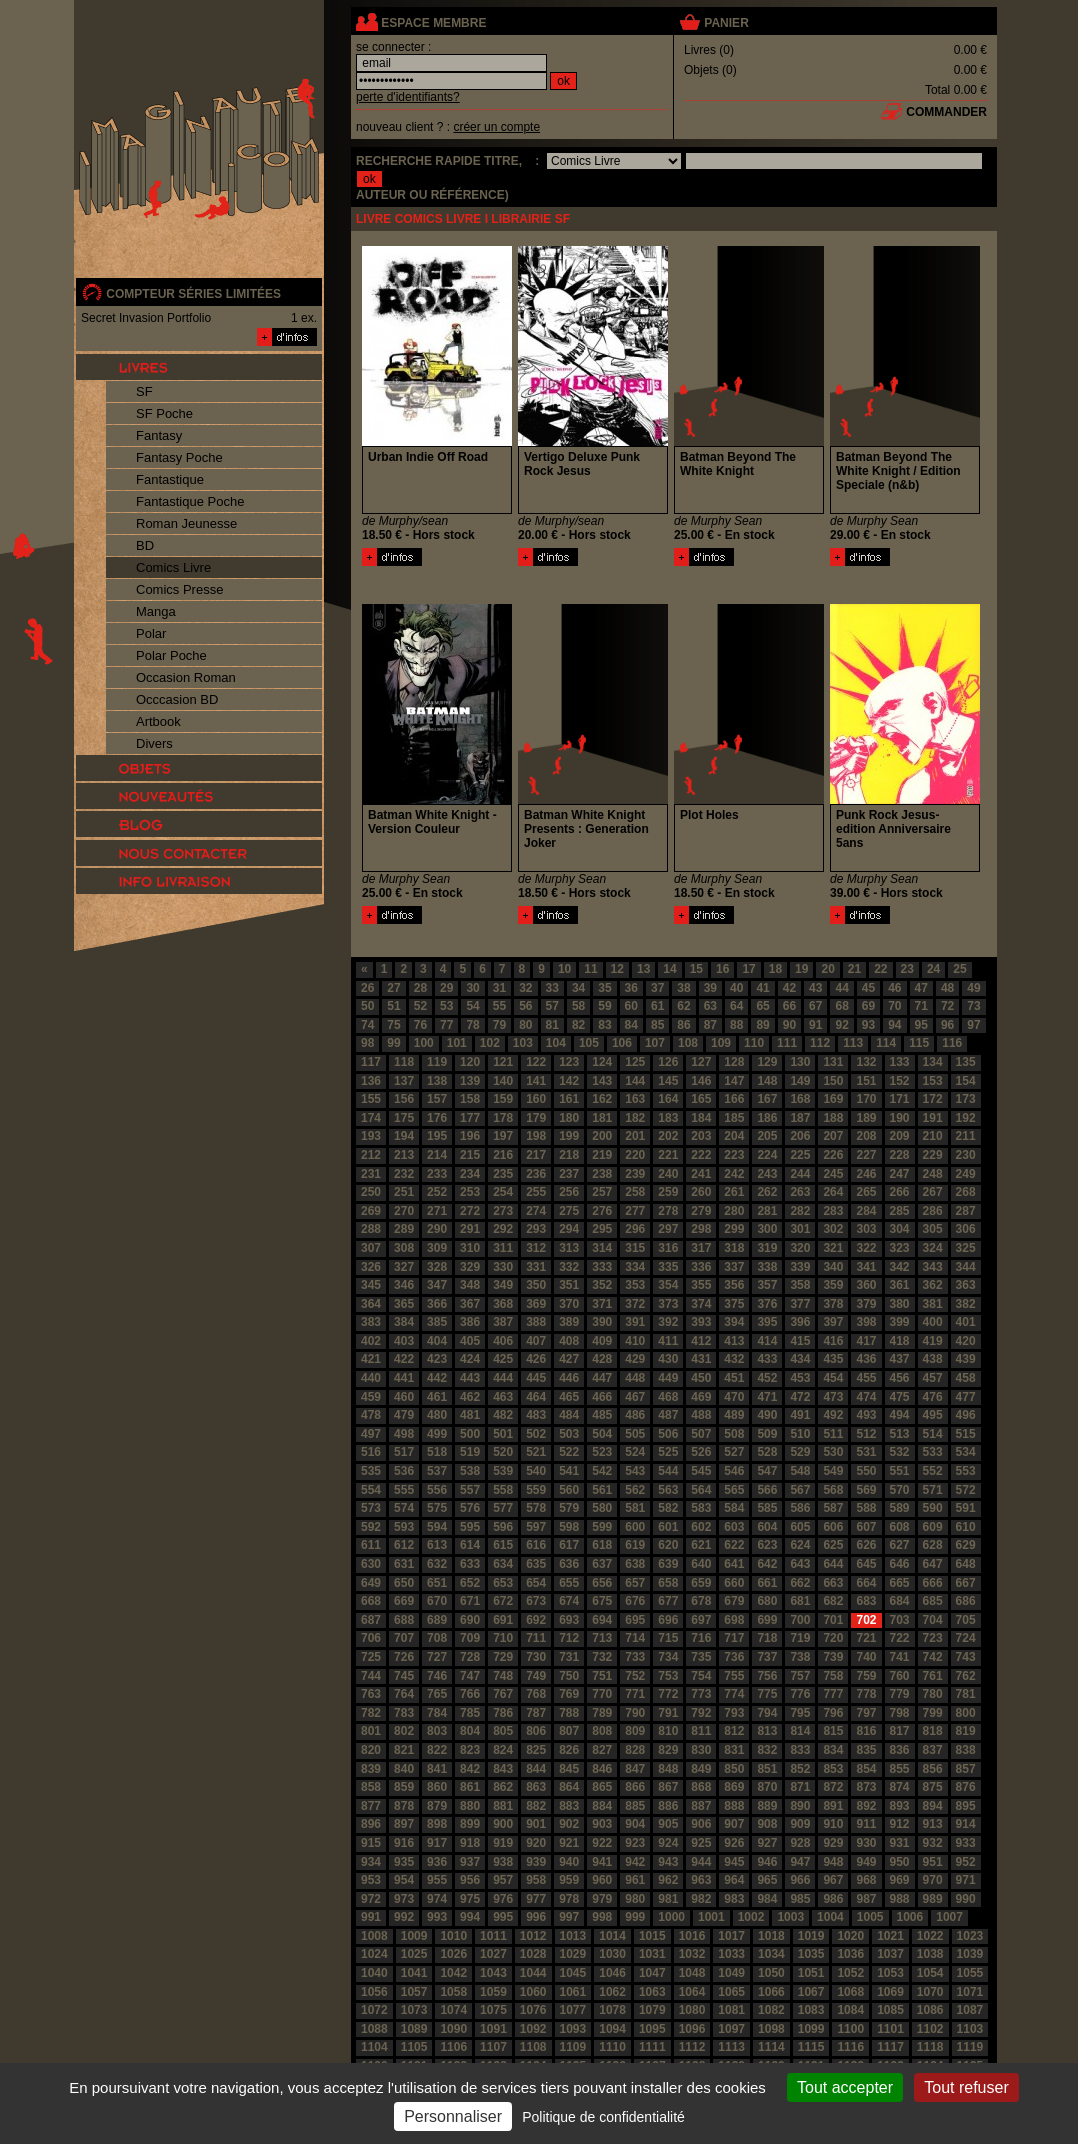  Describe the element at coordinates (966, 1862) in the screenshot. I see `952` at that location.